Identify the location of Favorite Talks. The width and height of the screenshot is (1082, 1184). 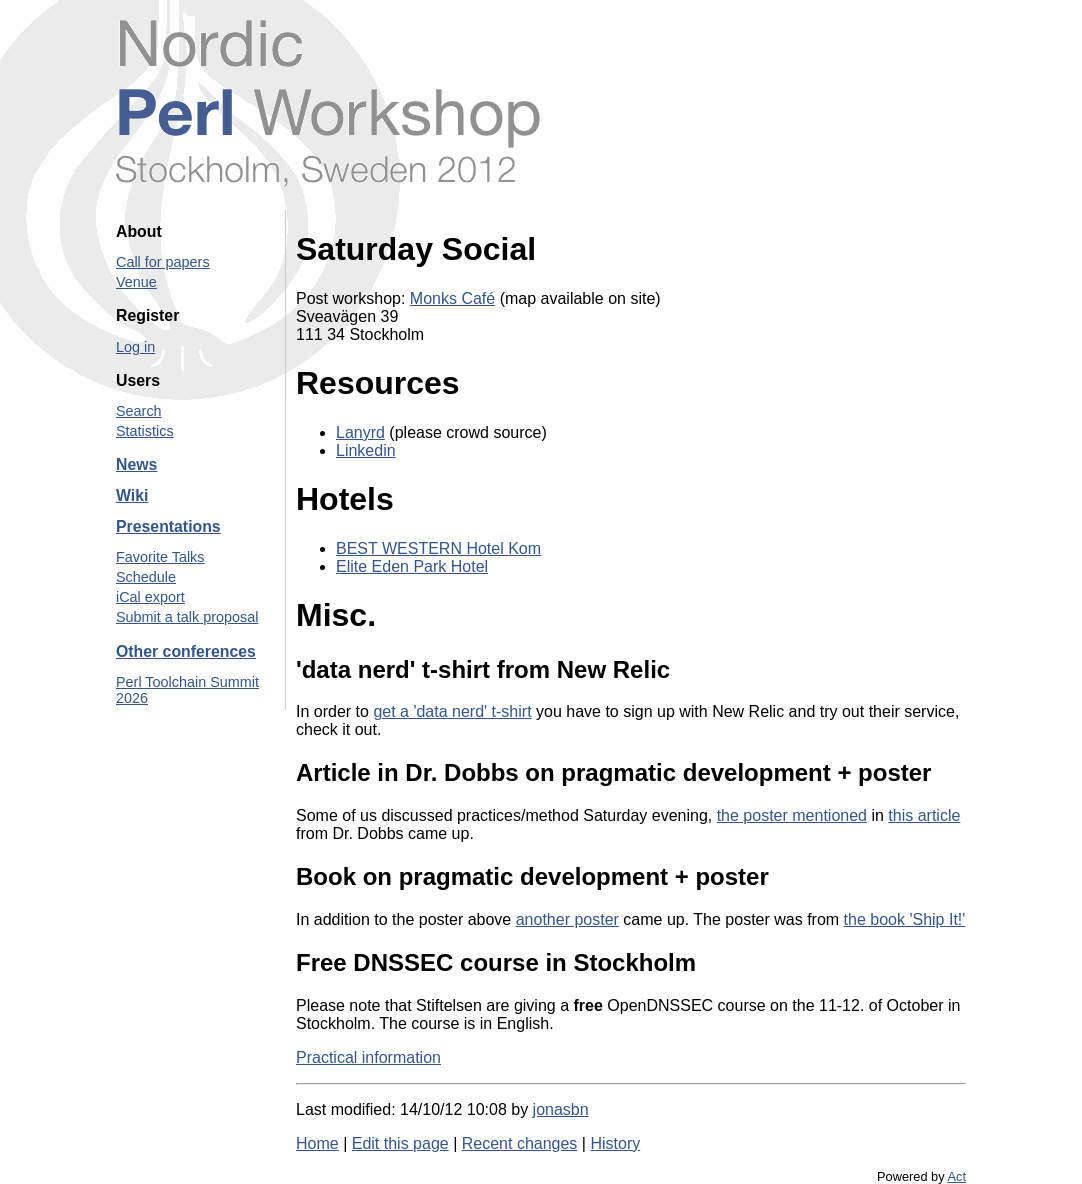
(160, 557).